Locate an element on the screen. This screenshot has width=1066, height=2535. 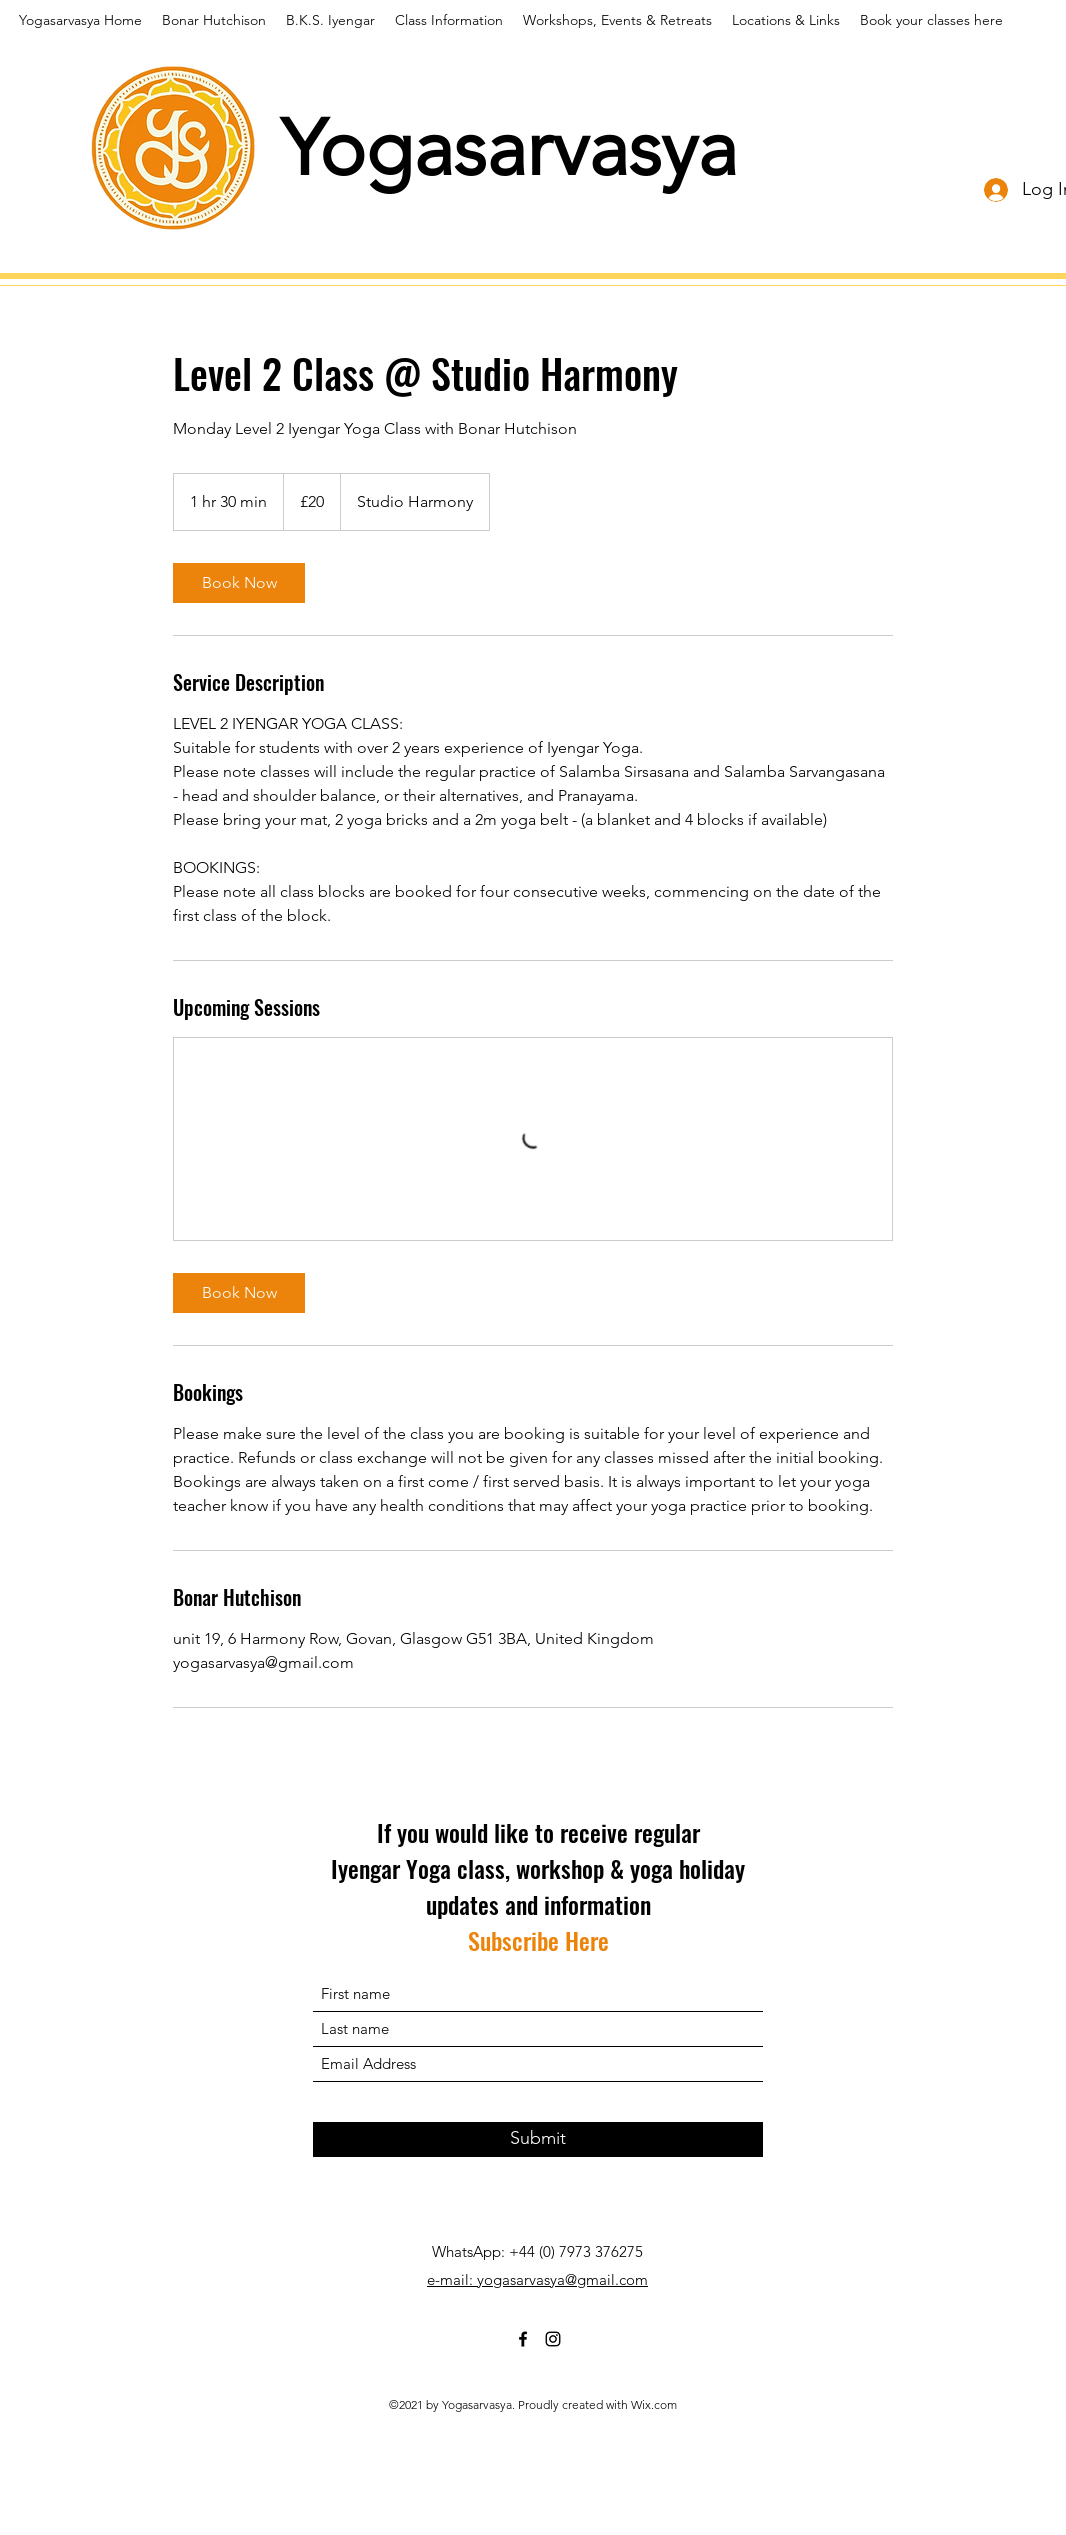
[link] is located at coordinates (239, 583).